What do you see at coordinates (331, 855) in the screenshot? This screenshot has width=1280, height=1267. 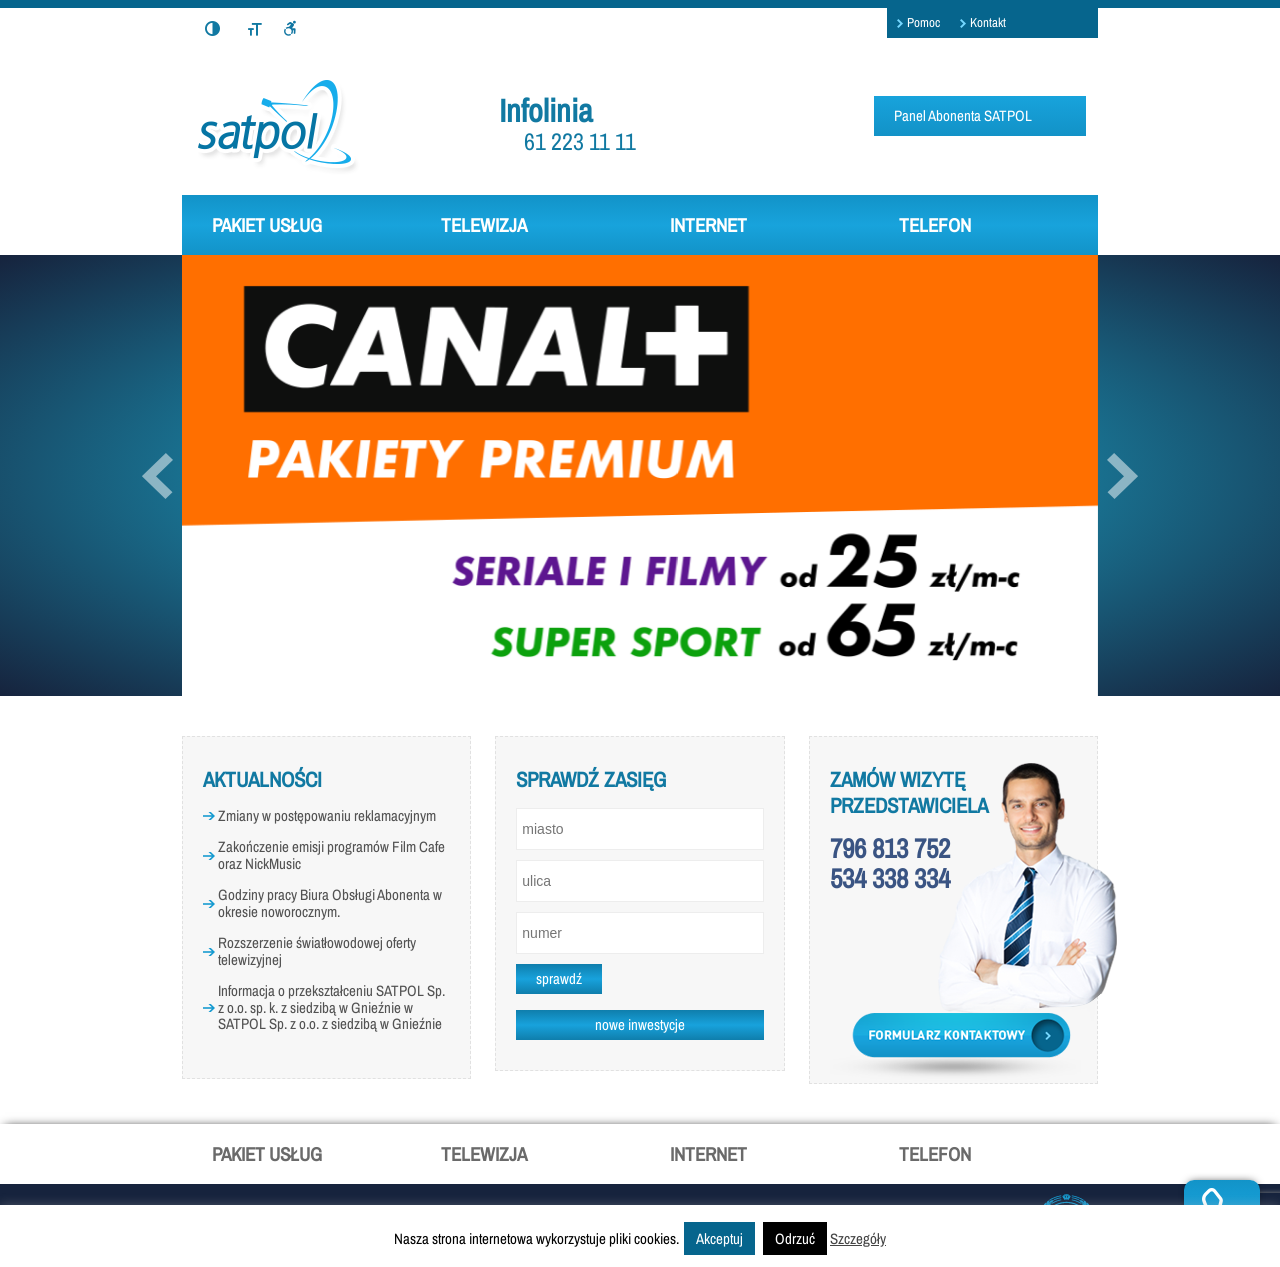 I see `Zakończenie emisji programów Film Cafe oraz NickMusic` at bounding box center [331, 855].